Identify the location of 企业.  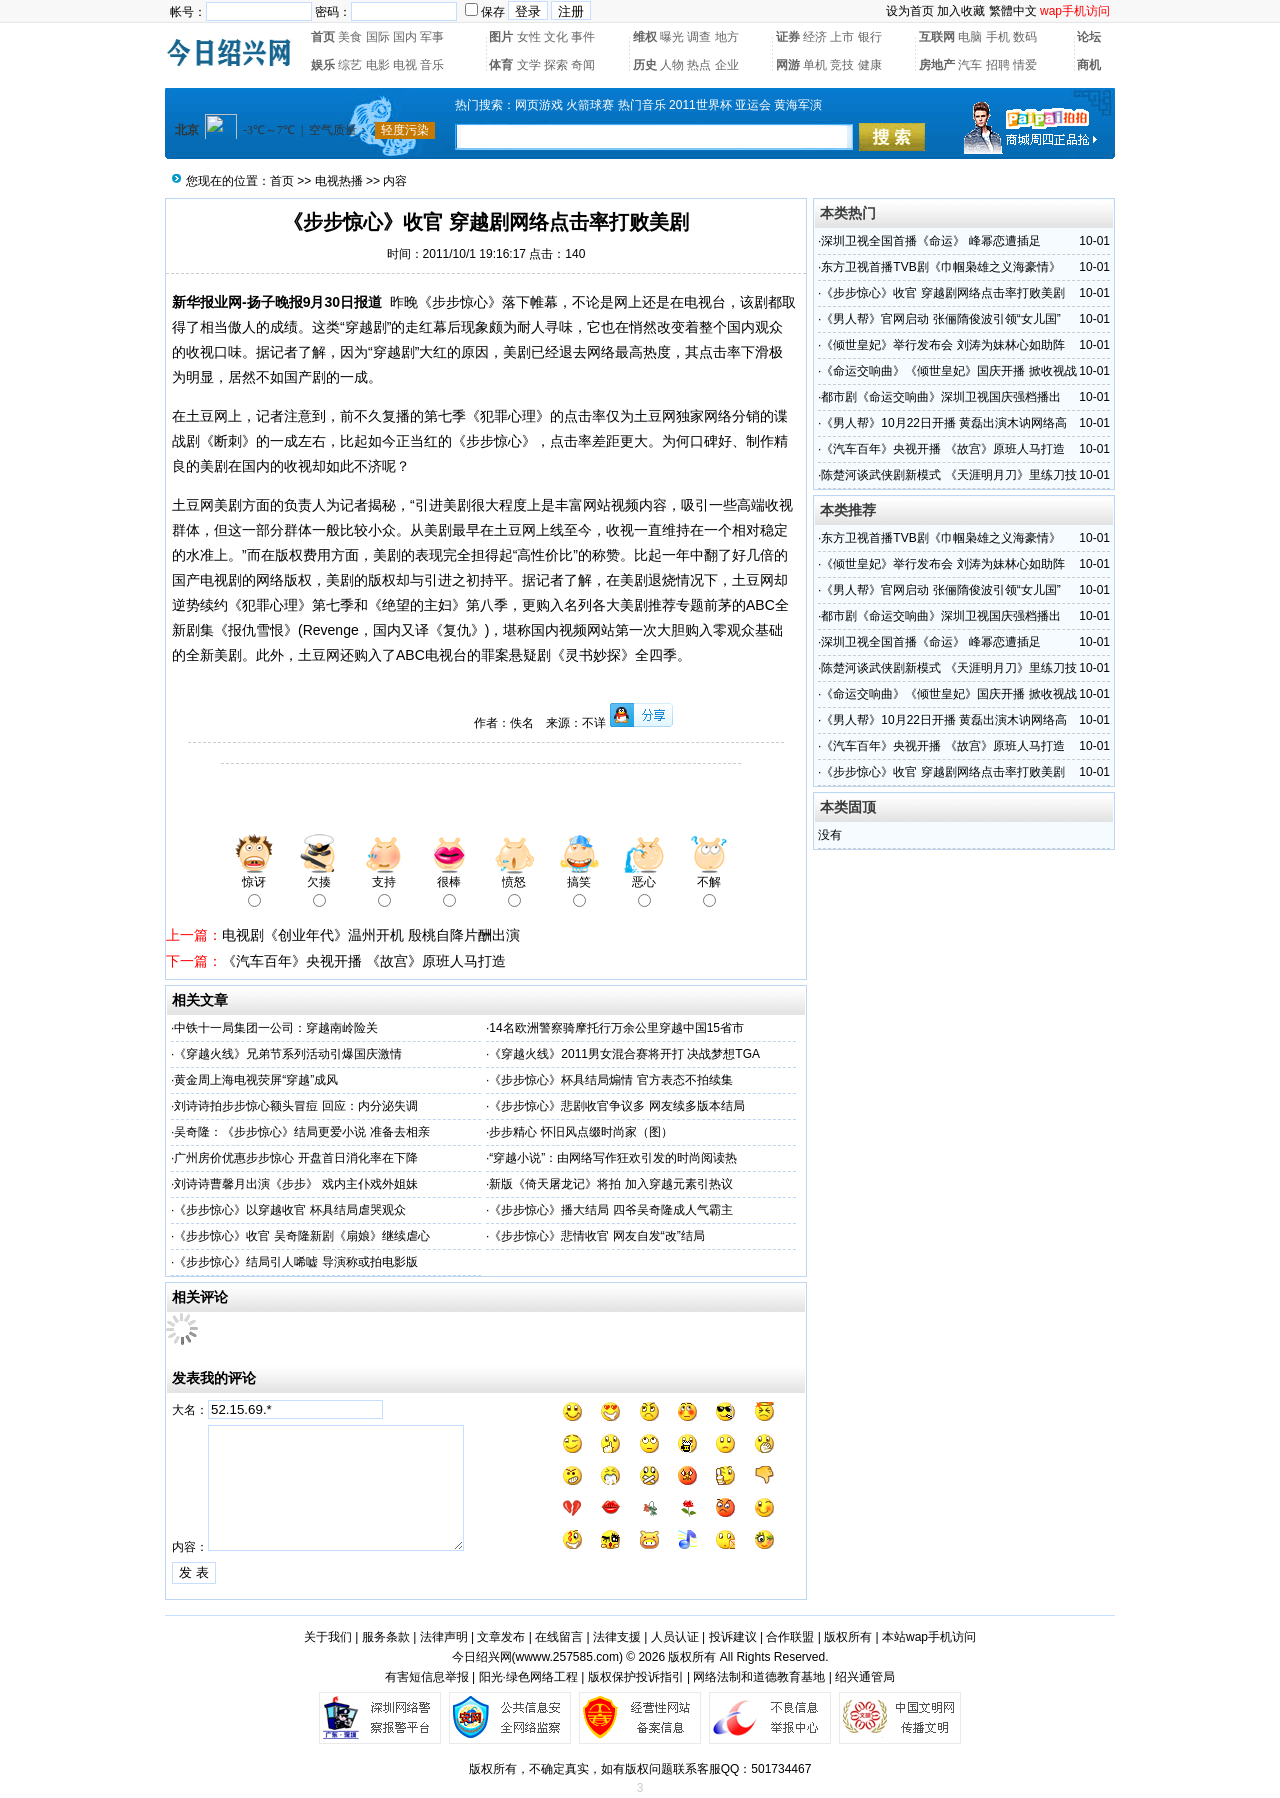
(727, 65).